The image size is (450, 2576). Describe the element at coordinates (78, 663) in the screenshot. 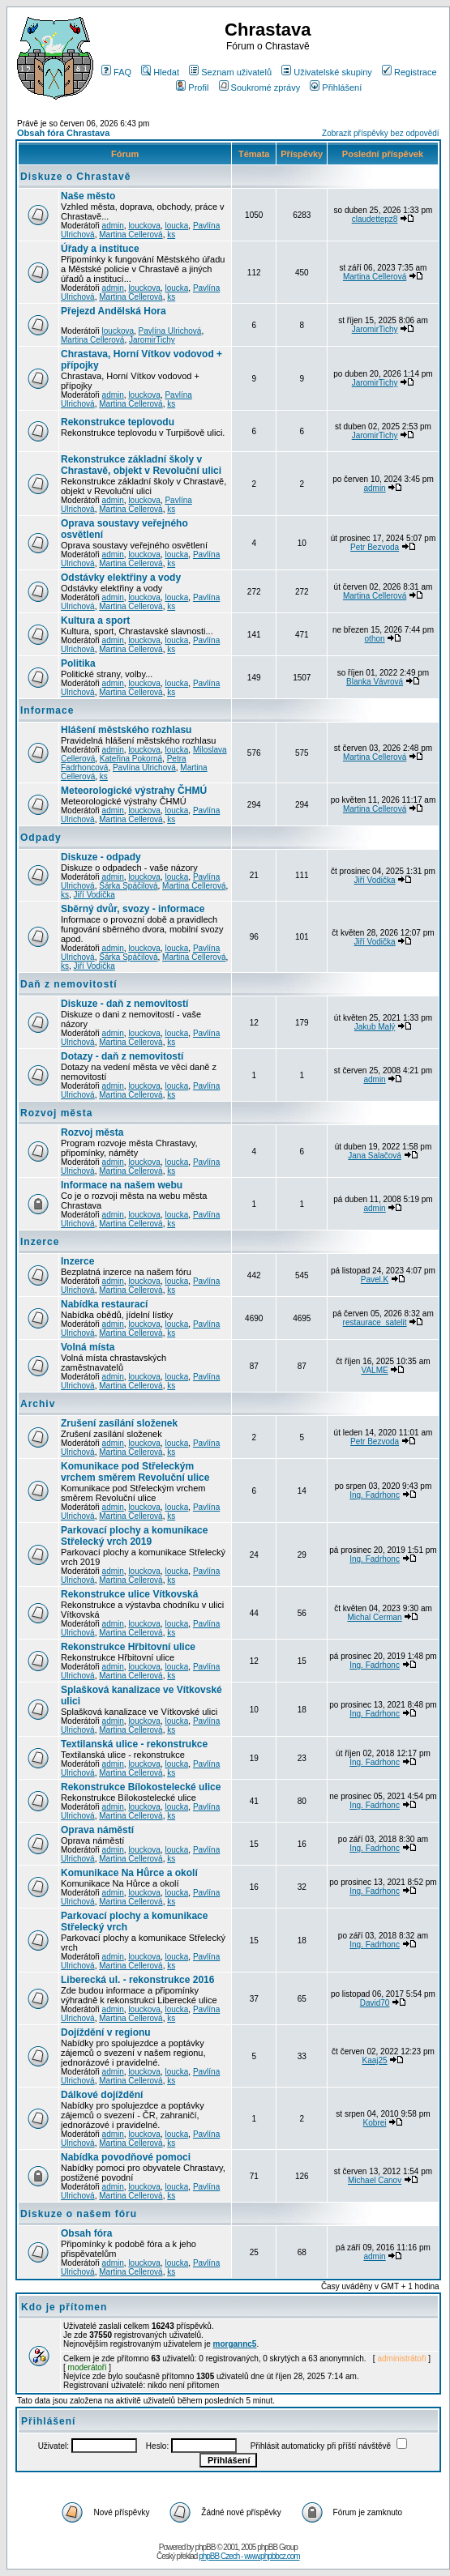

I see `Politika` at that location.